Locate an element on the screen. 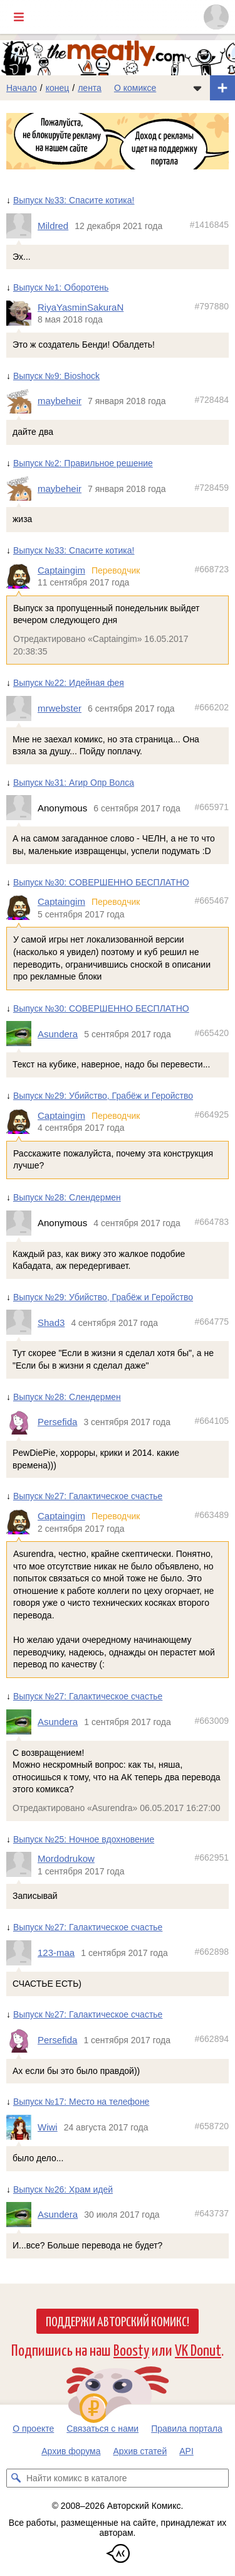  VK Donut is located at coordinates (198, 2349).